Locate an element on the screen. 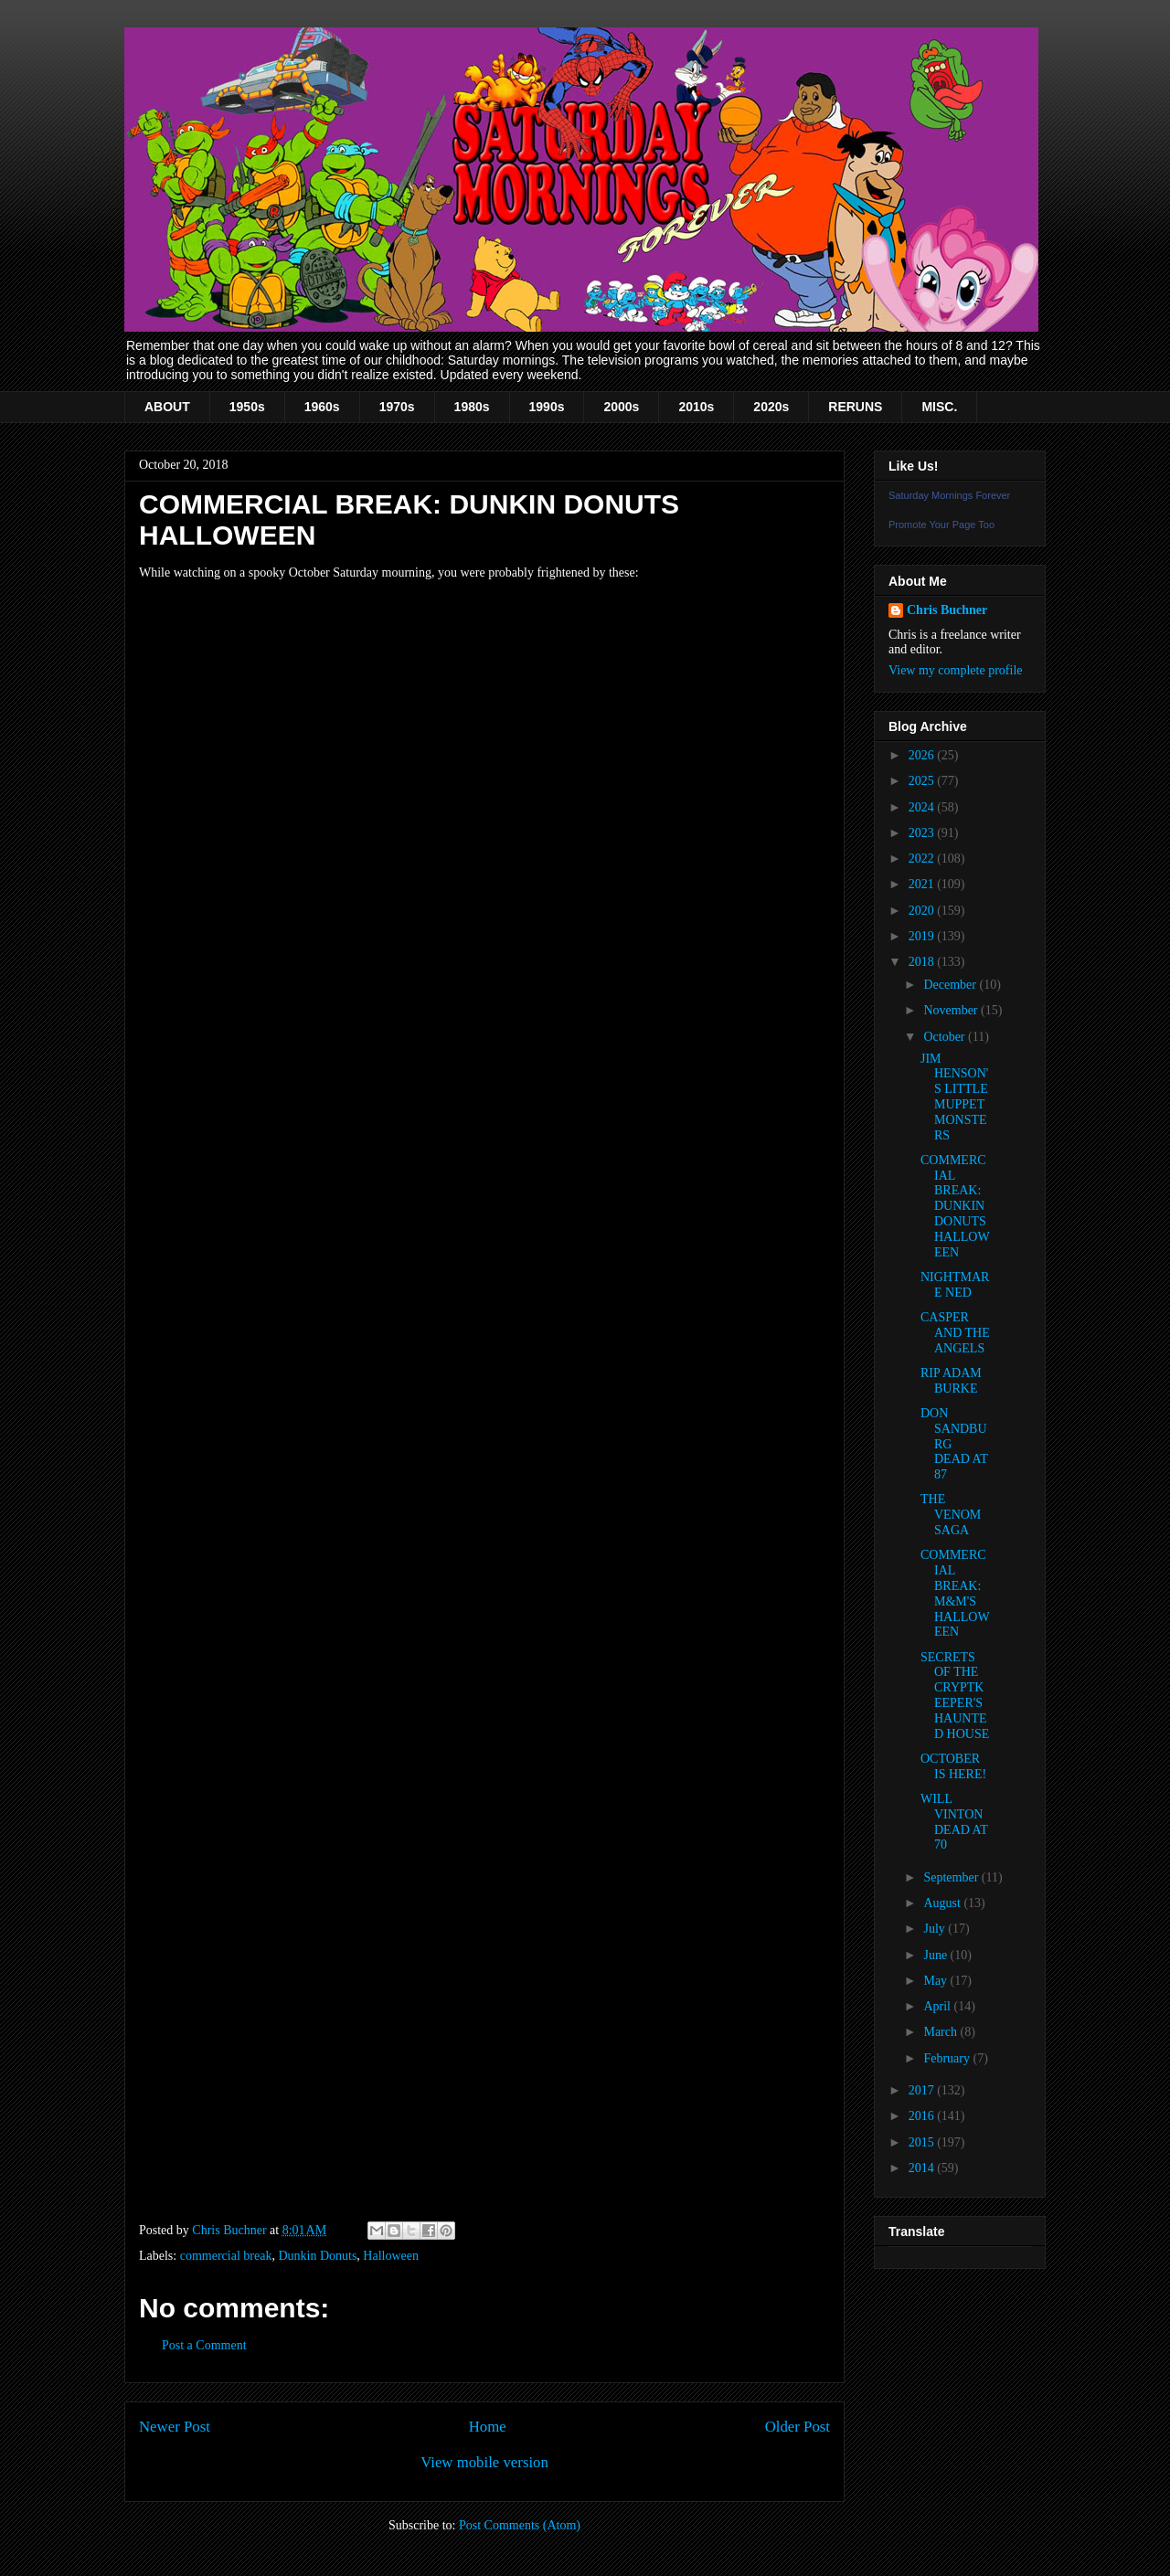 This screenshot has width=1170, height=2576. 2018 is located at coordinates (923, 962).